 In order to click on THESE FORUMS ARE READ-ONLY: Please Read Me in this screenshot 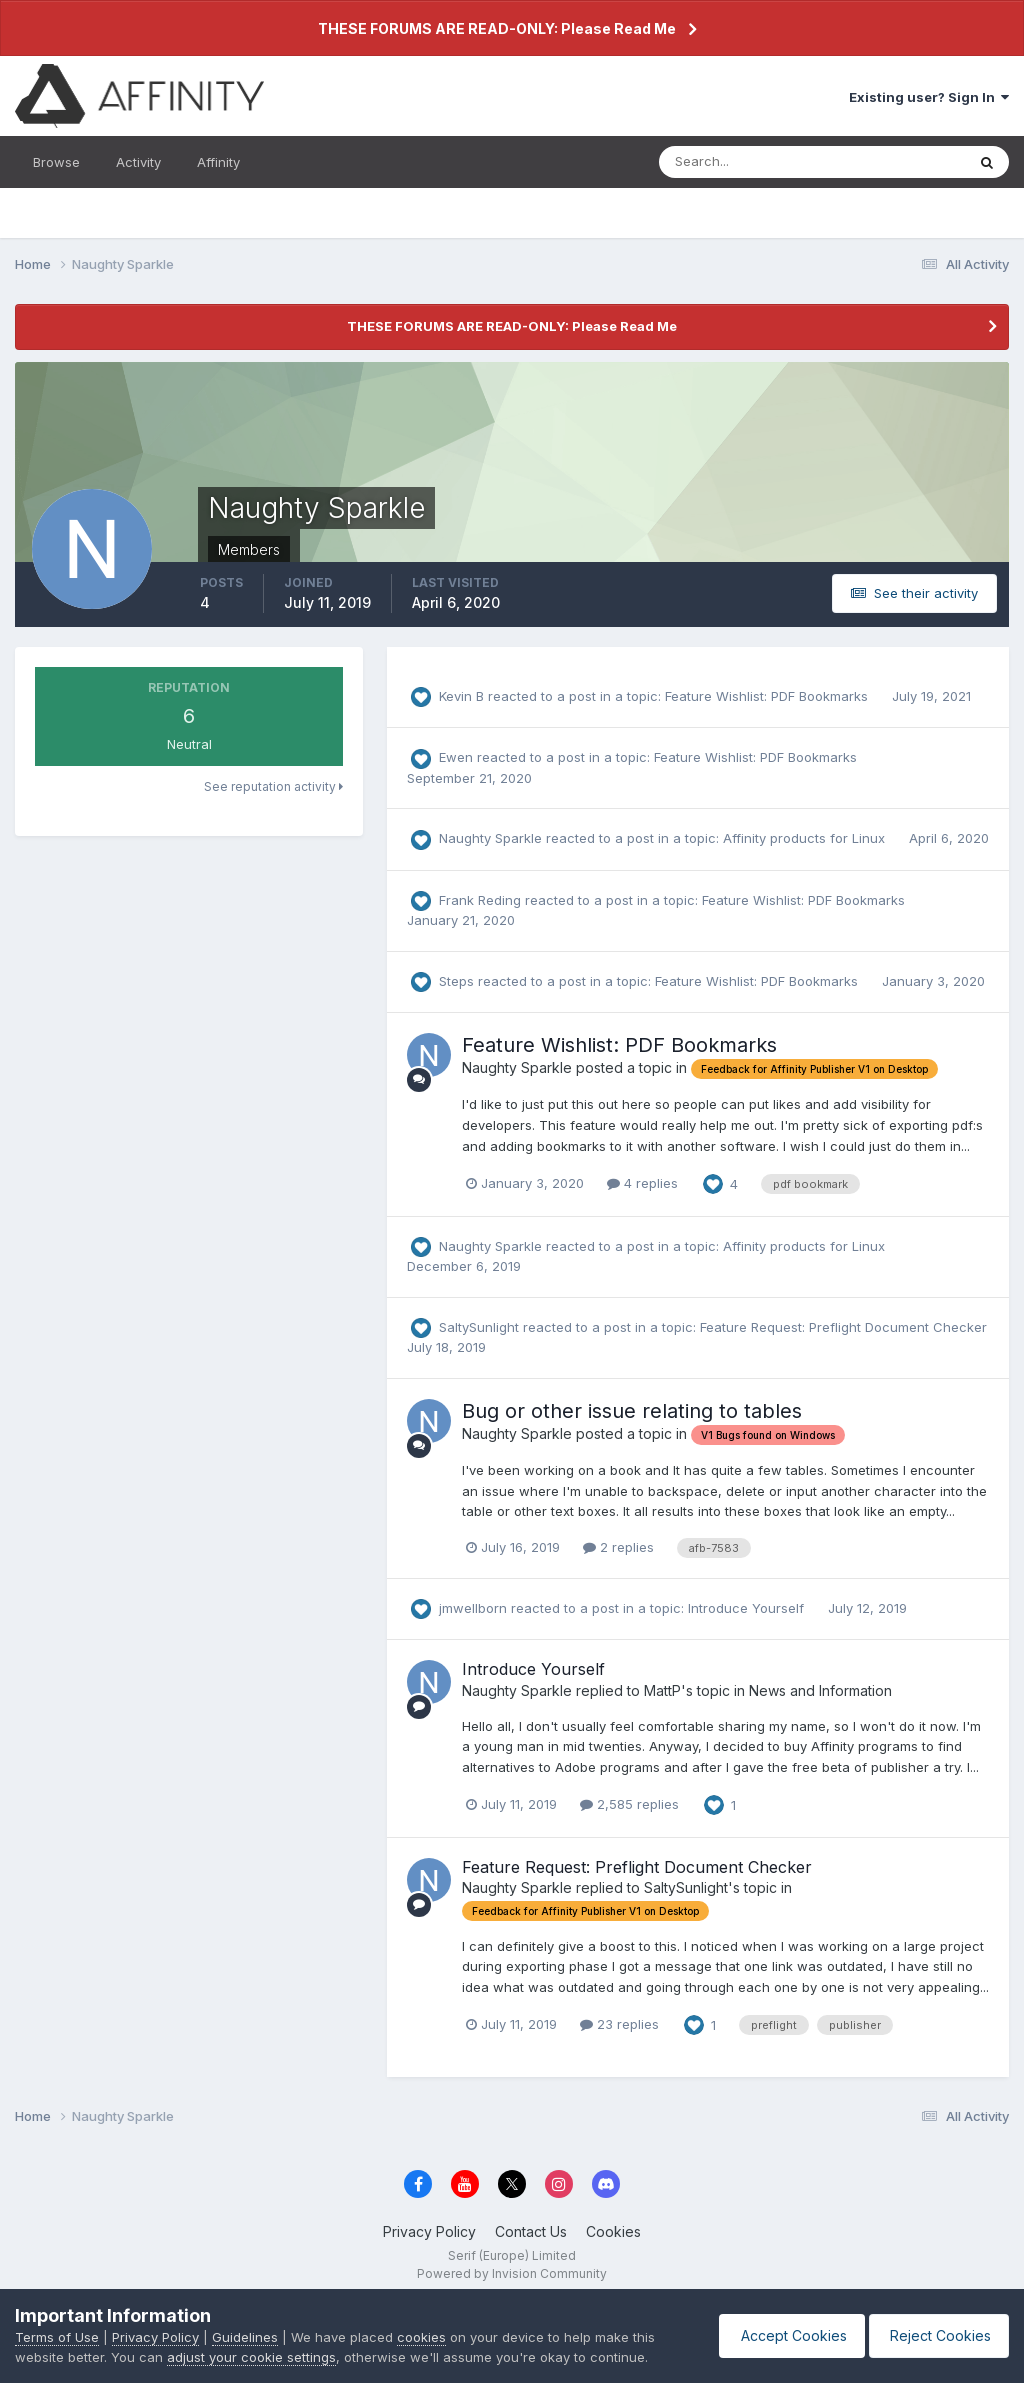, I will do `click(497, 28)`.